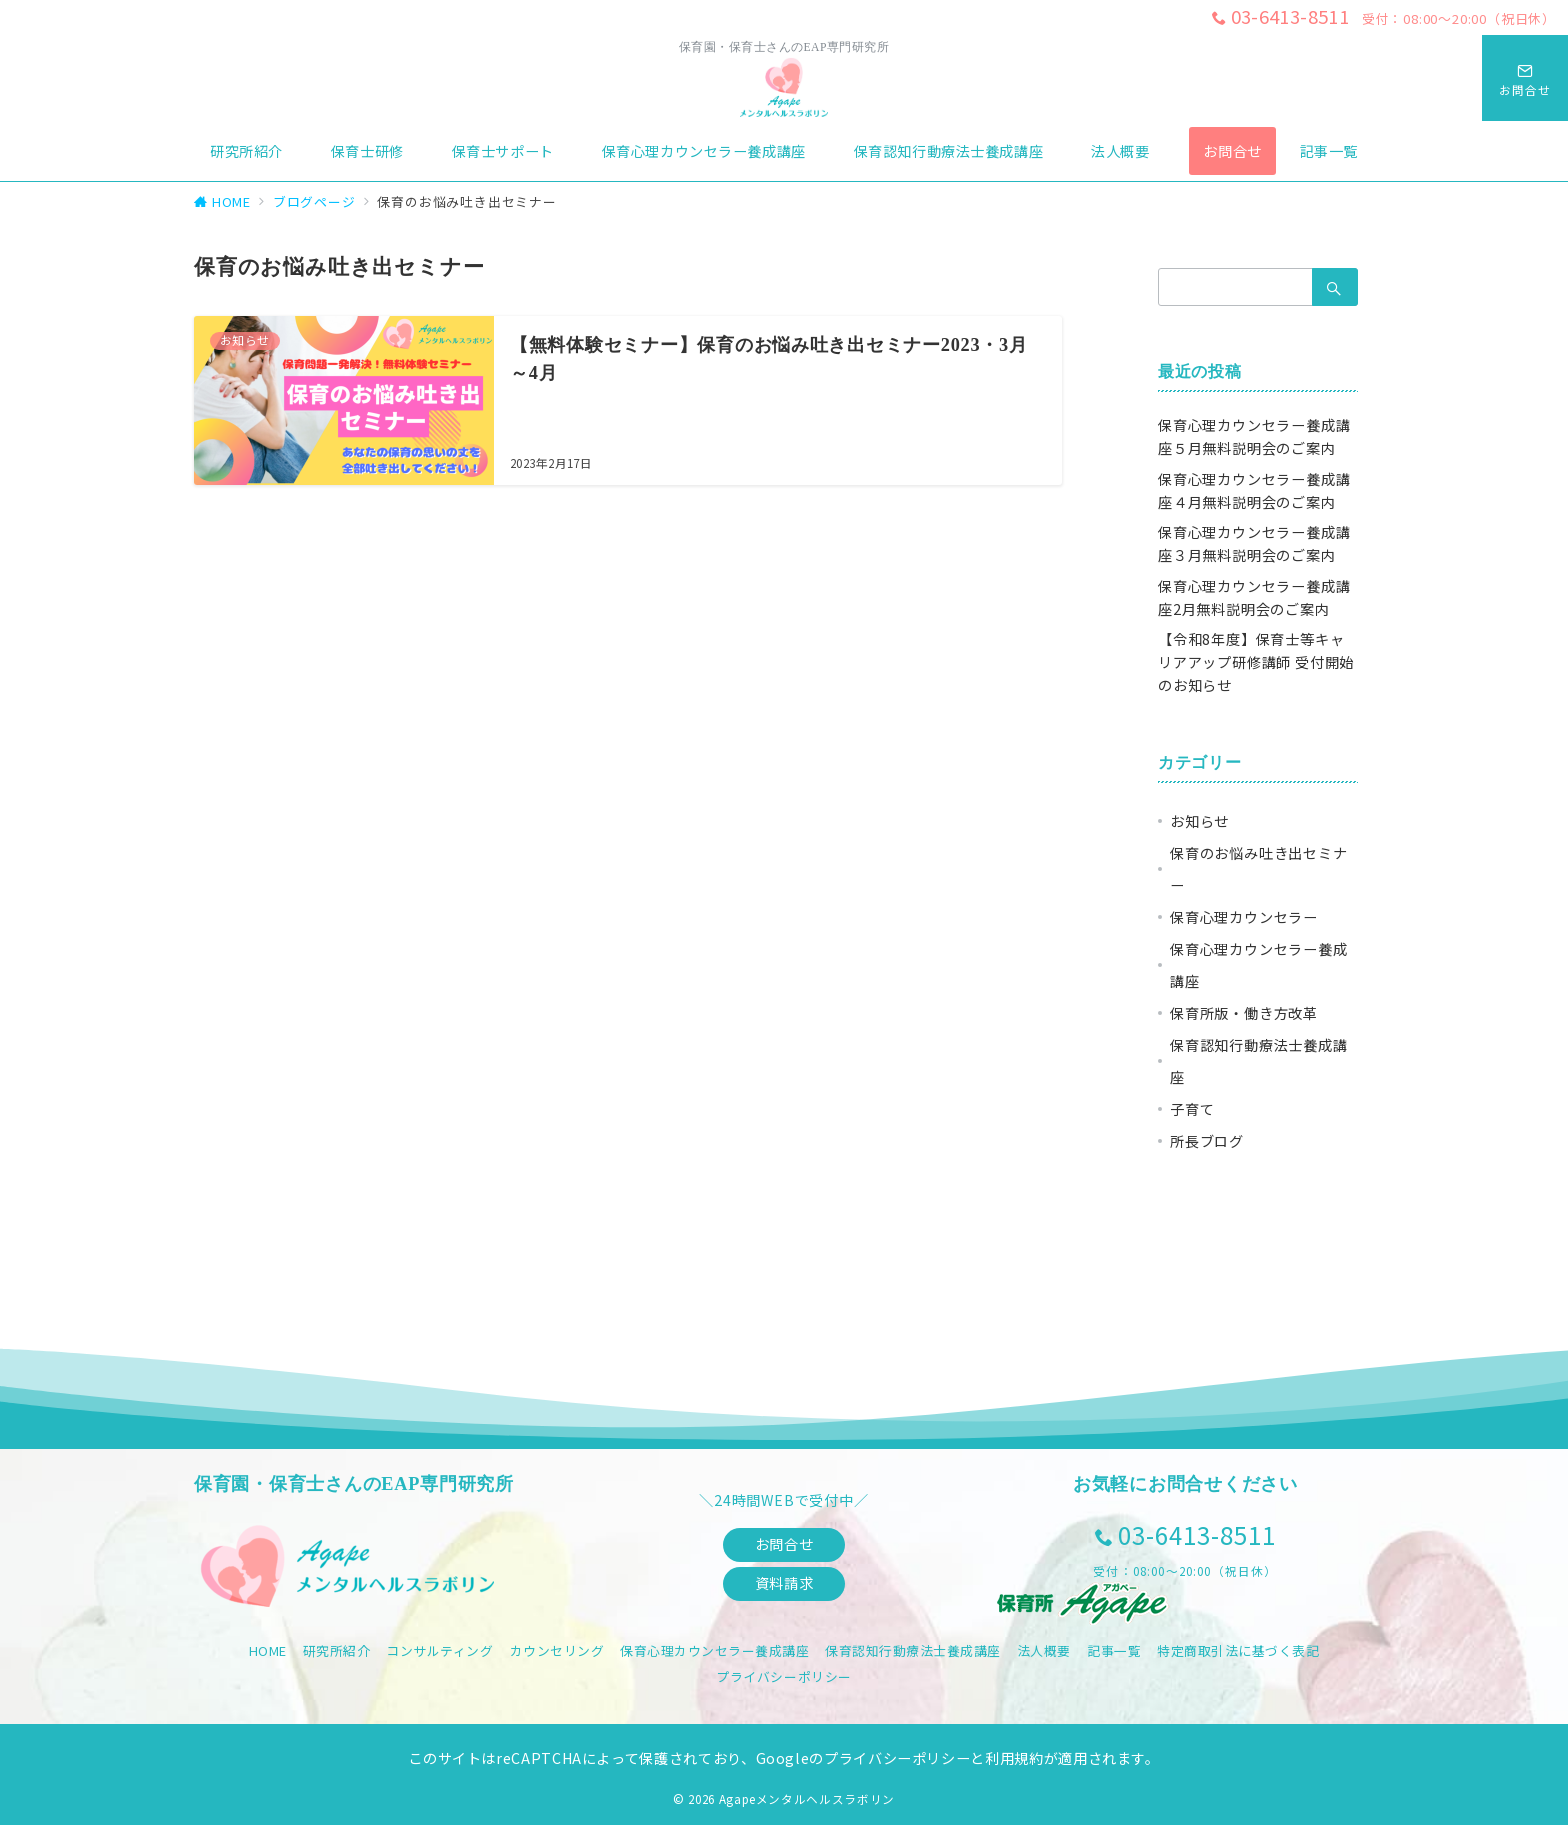  What do you see at coordinates (784, 1544) in the screenshot?
I see `お問合せ` at bounding box center [784, 1544].